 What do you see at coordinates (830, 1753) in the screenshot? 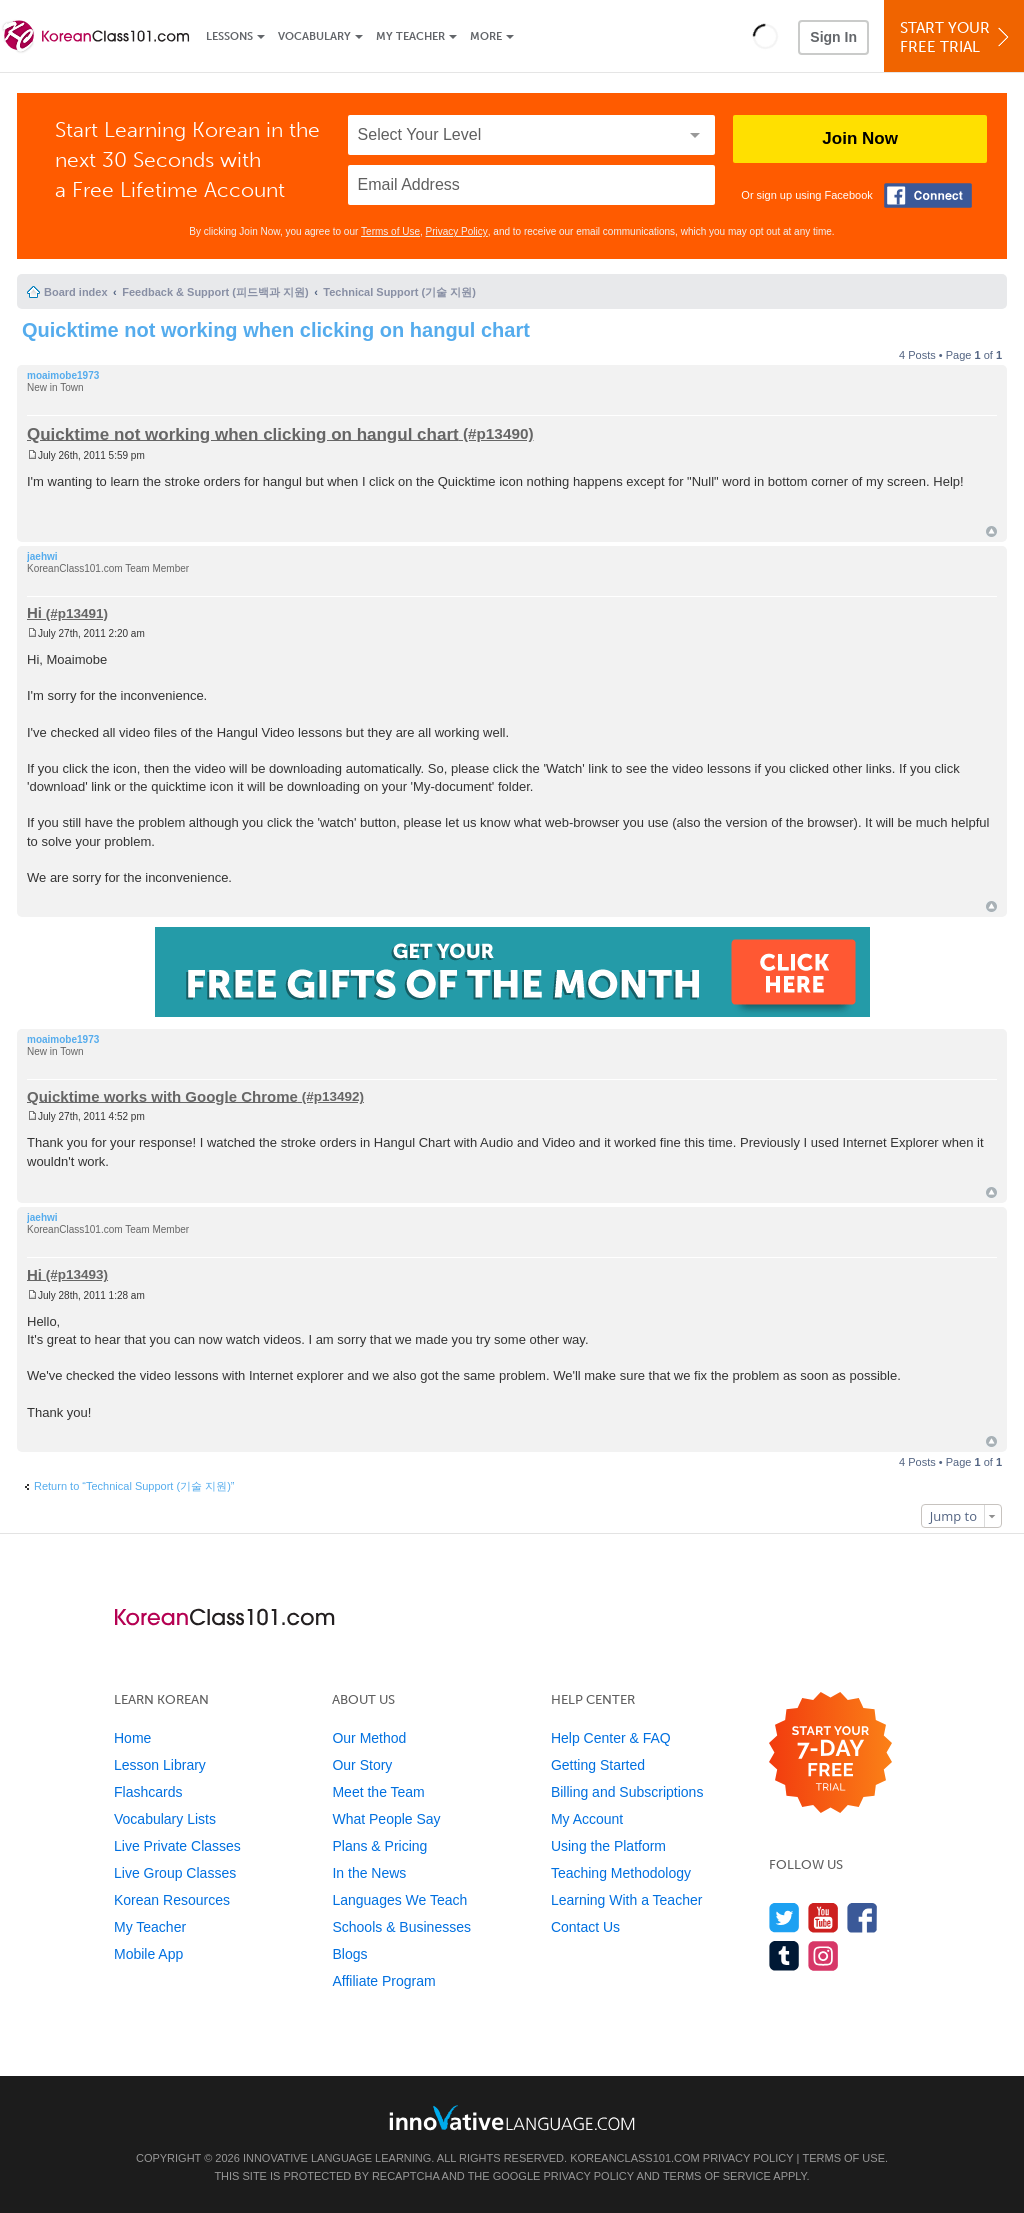
I see `[Start your 7-day free trial]` at bounding box center [830, 1753].